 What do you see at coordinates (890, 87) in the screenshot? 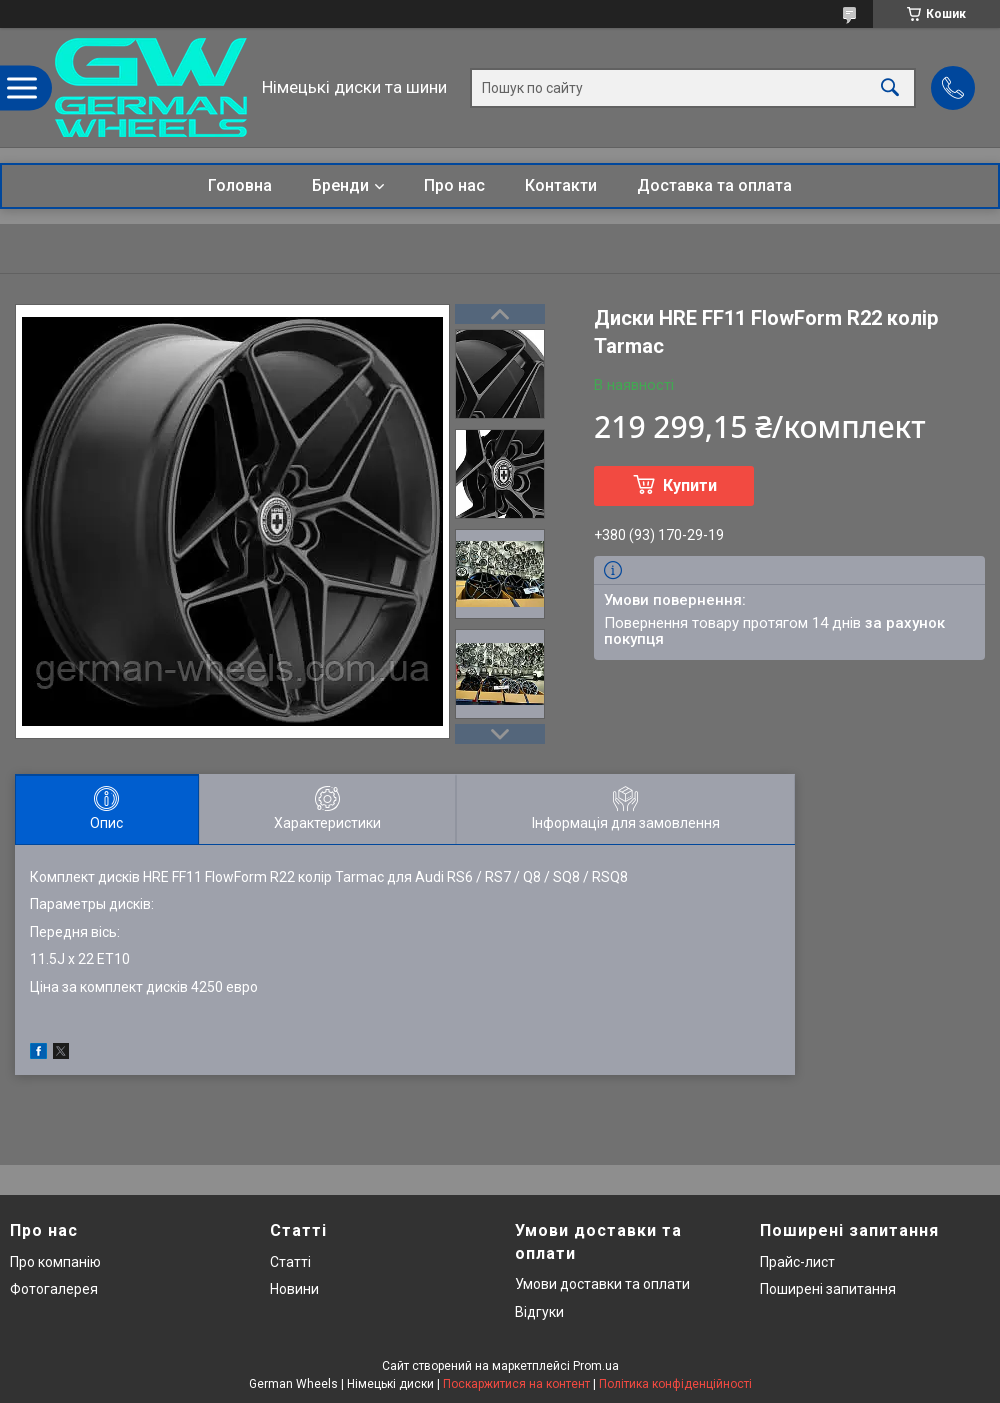
I see `[Шукати]` at bounding box center [890, 87].